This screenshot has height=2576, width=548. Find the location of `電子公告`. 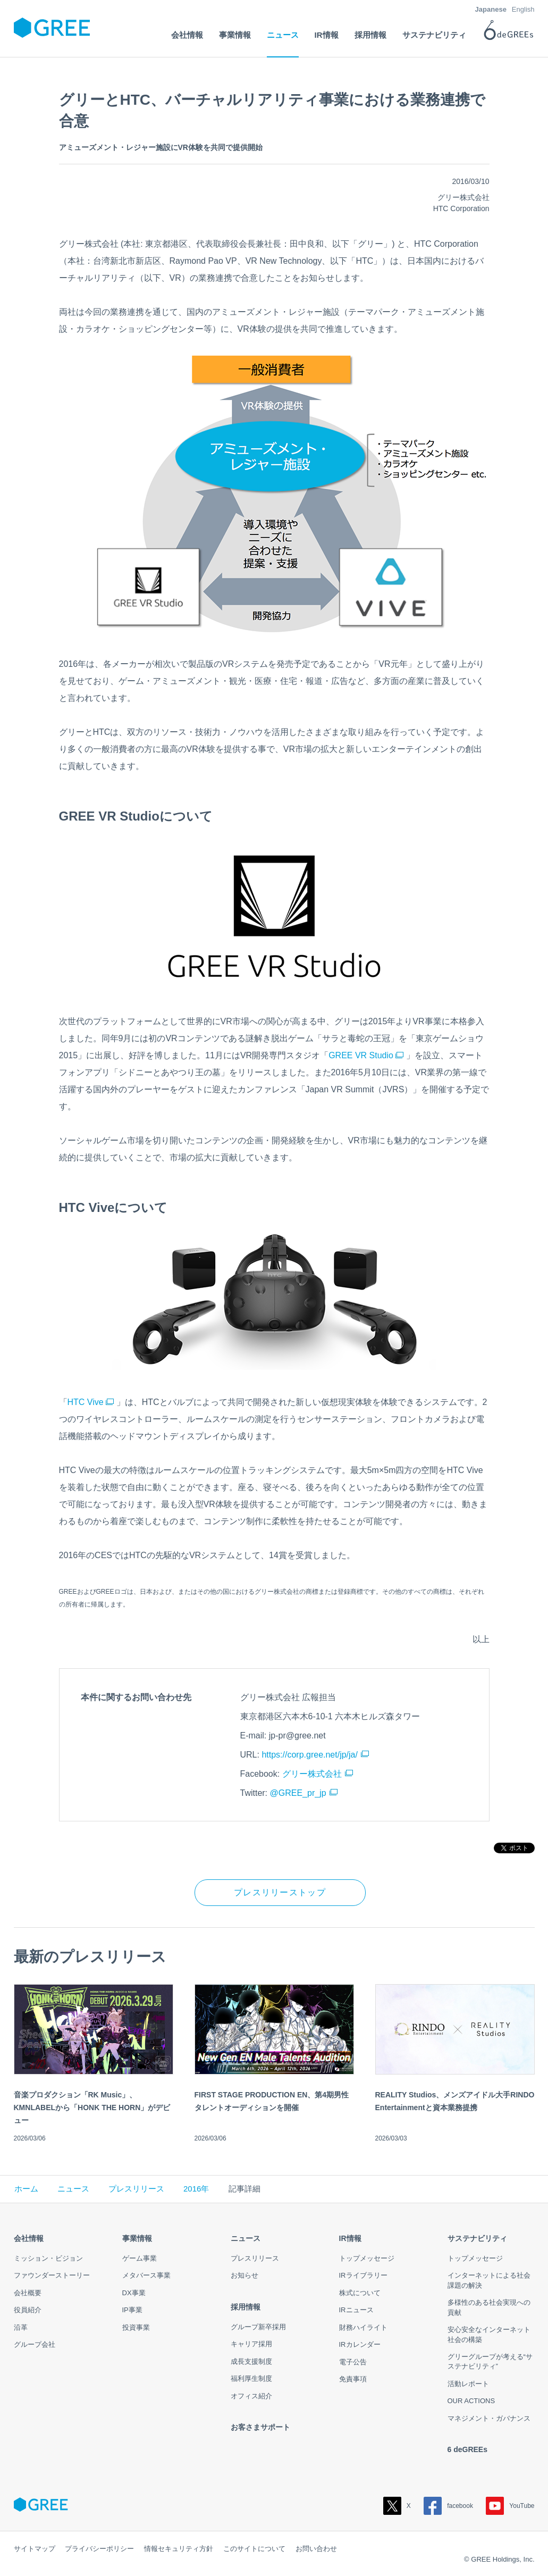

電子公告 is located at coordinates (353, 2362).